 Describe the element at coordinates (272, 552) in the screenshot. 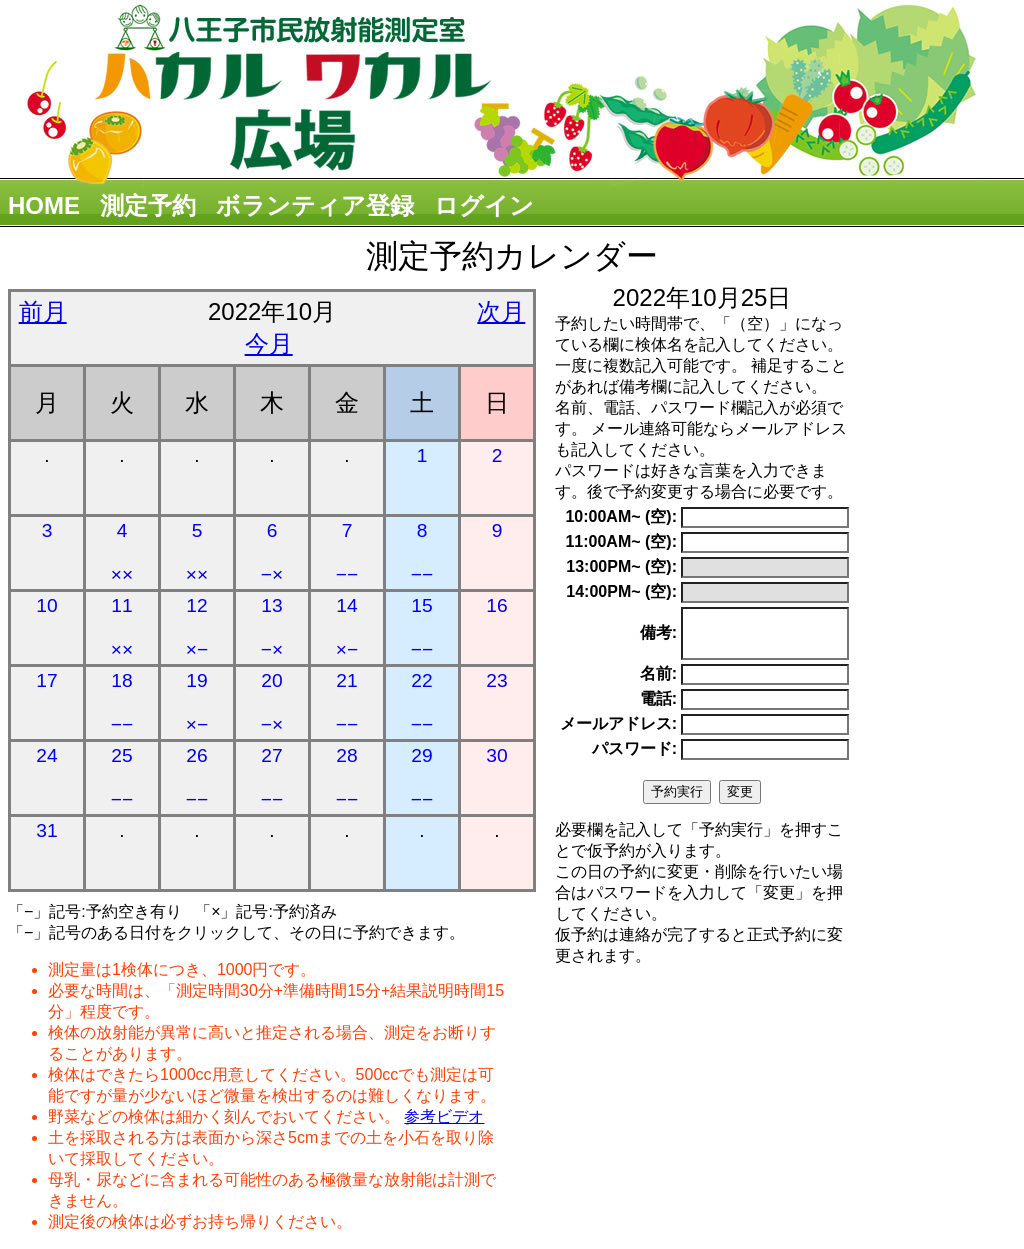

I see `6 −×` at that location.